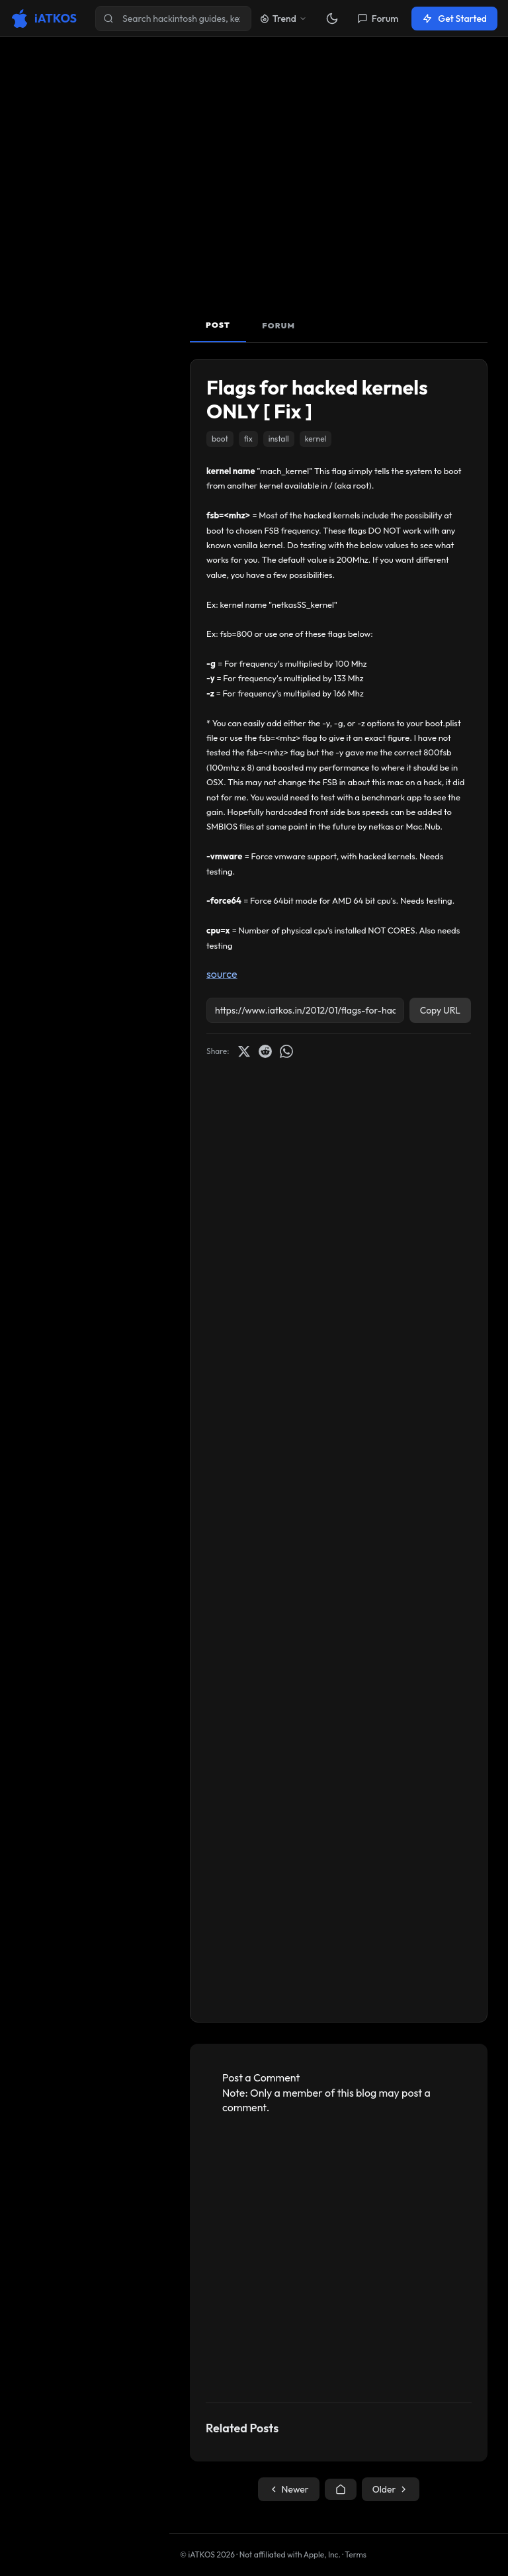 Image resolution: width=508 pixels, height=2576 pixels. What do you see at coordinates (220, 439) in the screenshot?
I see `boot` at bounding box center [220, 439].